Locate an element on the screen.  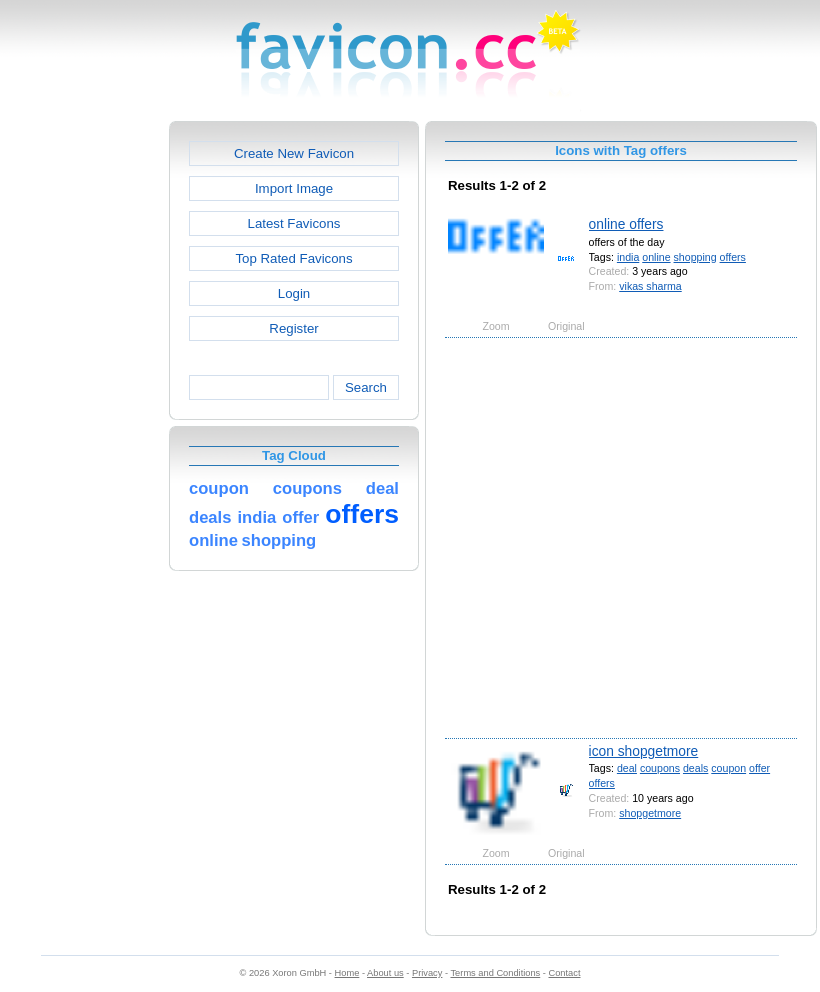
Contact is located at coordinates (565, 973).